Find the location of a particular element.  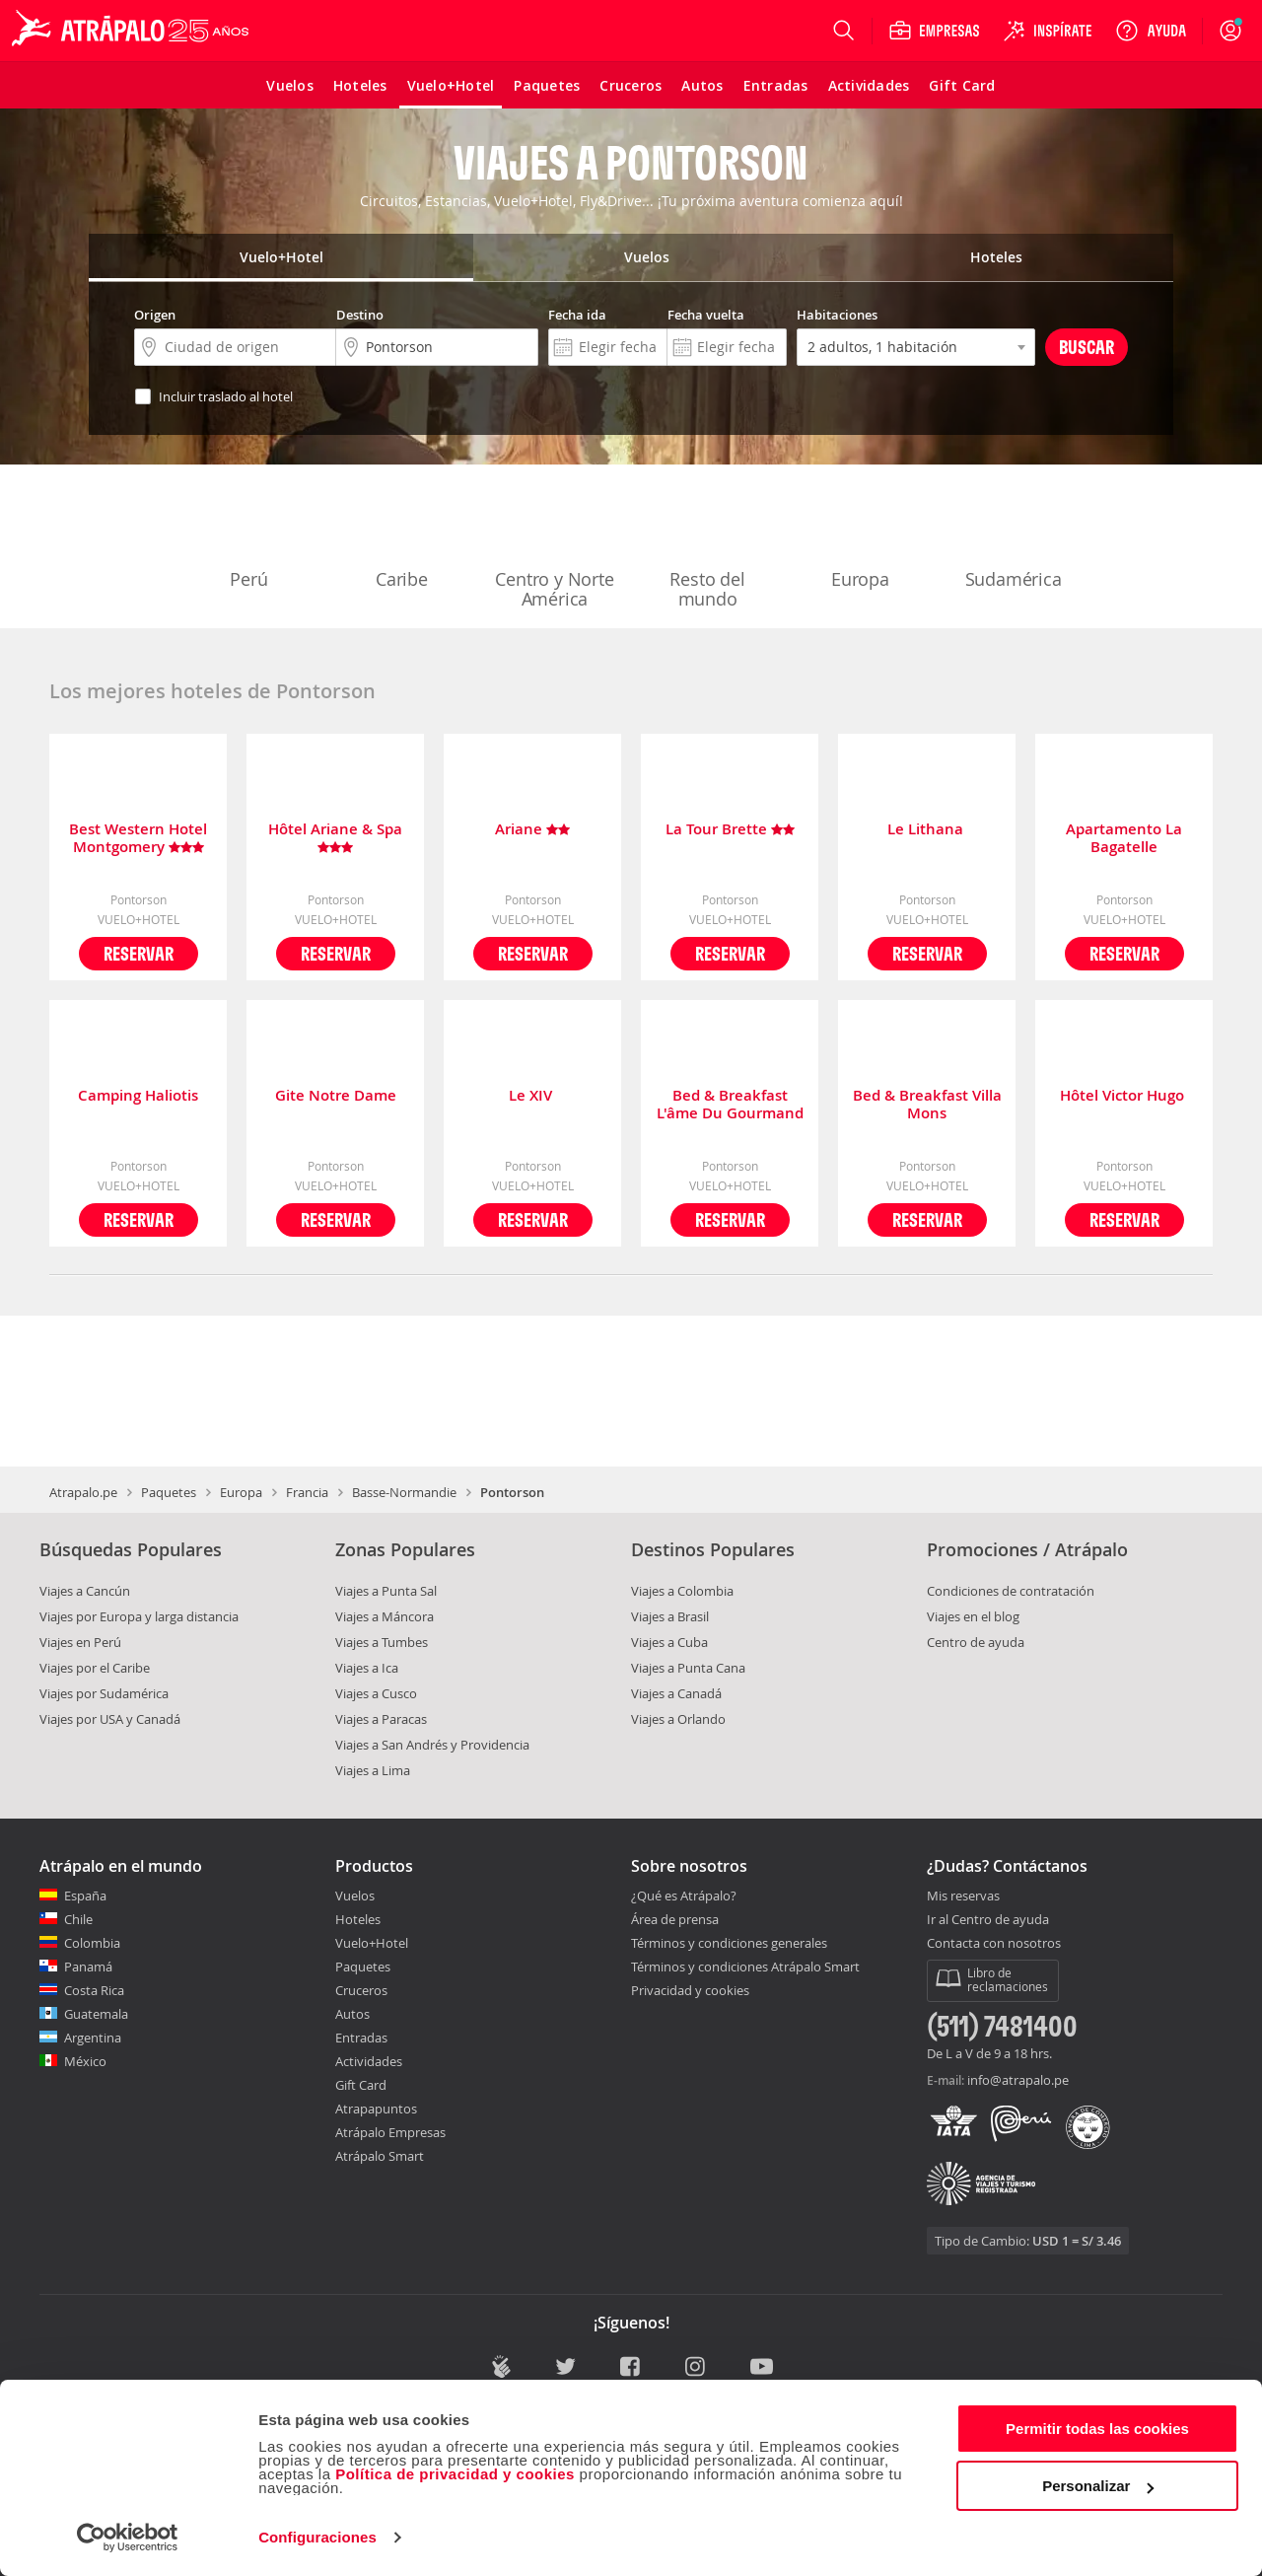

Viajes a Paracas is located at coordinates (381, 1719).